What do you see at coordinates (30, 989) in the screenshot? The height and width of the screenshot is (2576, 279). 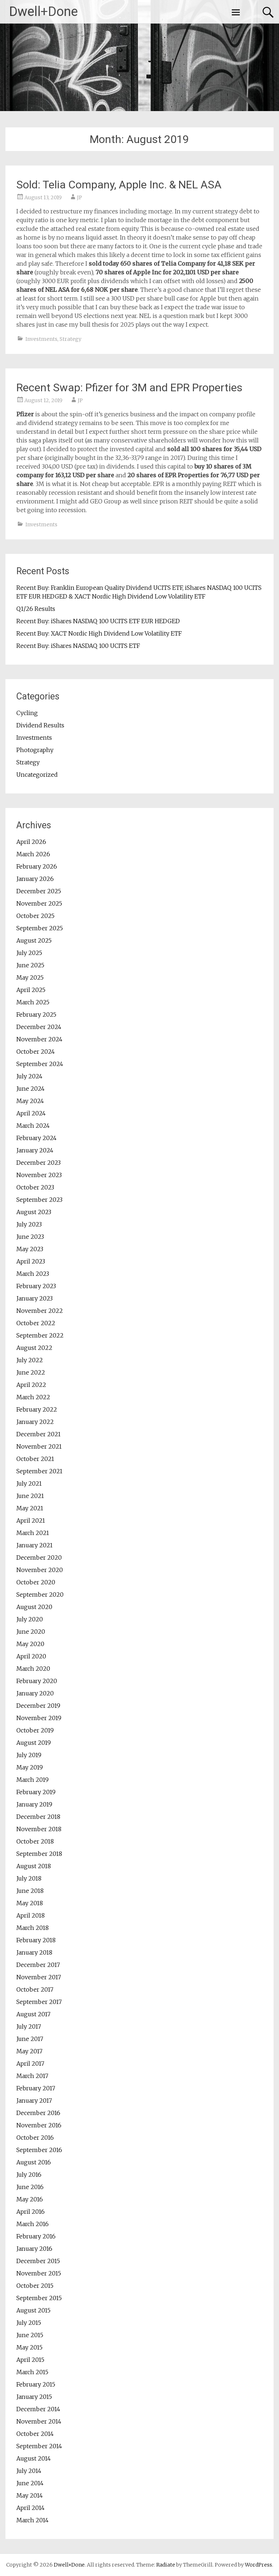 I see `April 2025` at bounding box center [30, 989].